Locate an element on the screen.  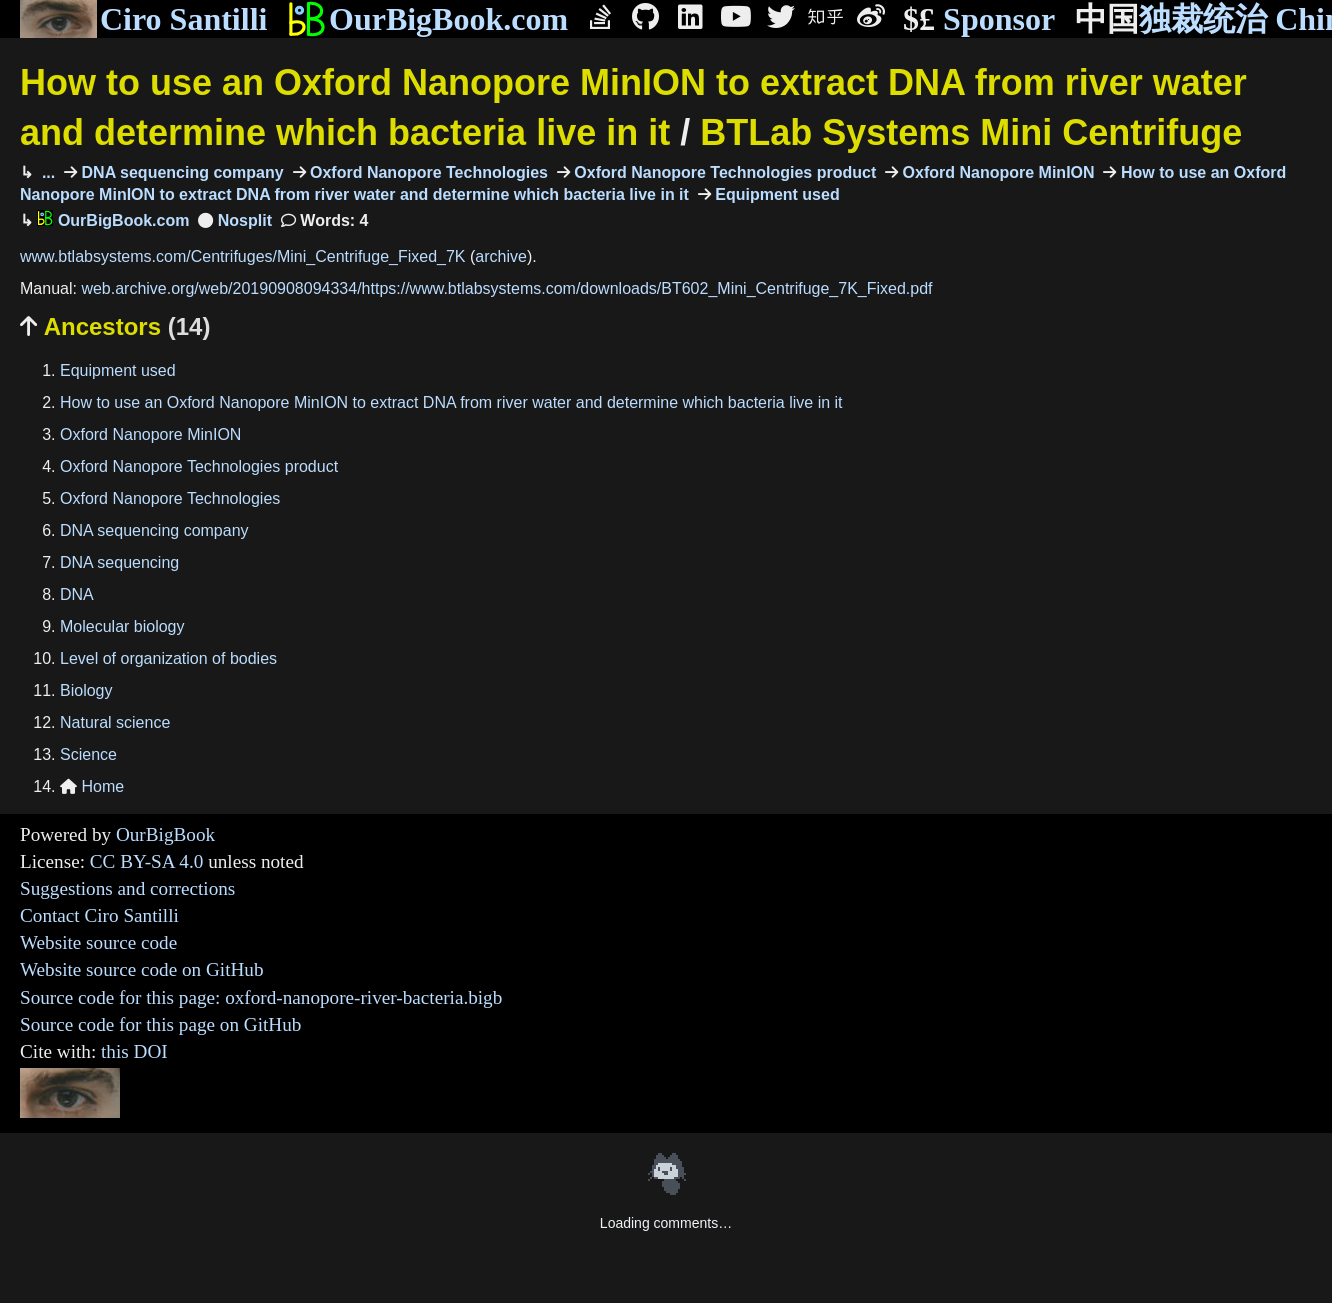
Source code for this page: oxford-nanopore-river-bacteria.bigb is located at coordinates (261, 997).